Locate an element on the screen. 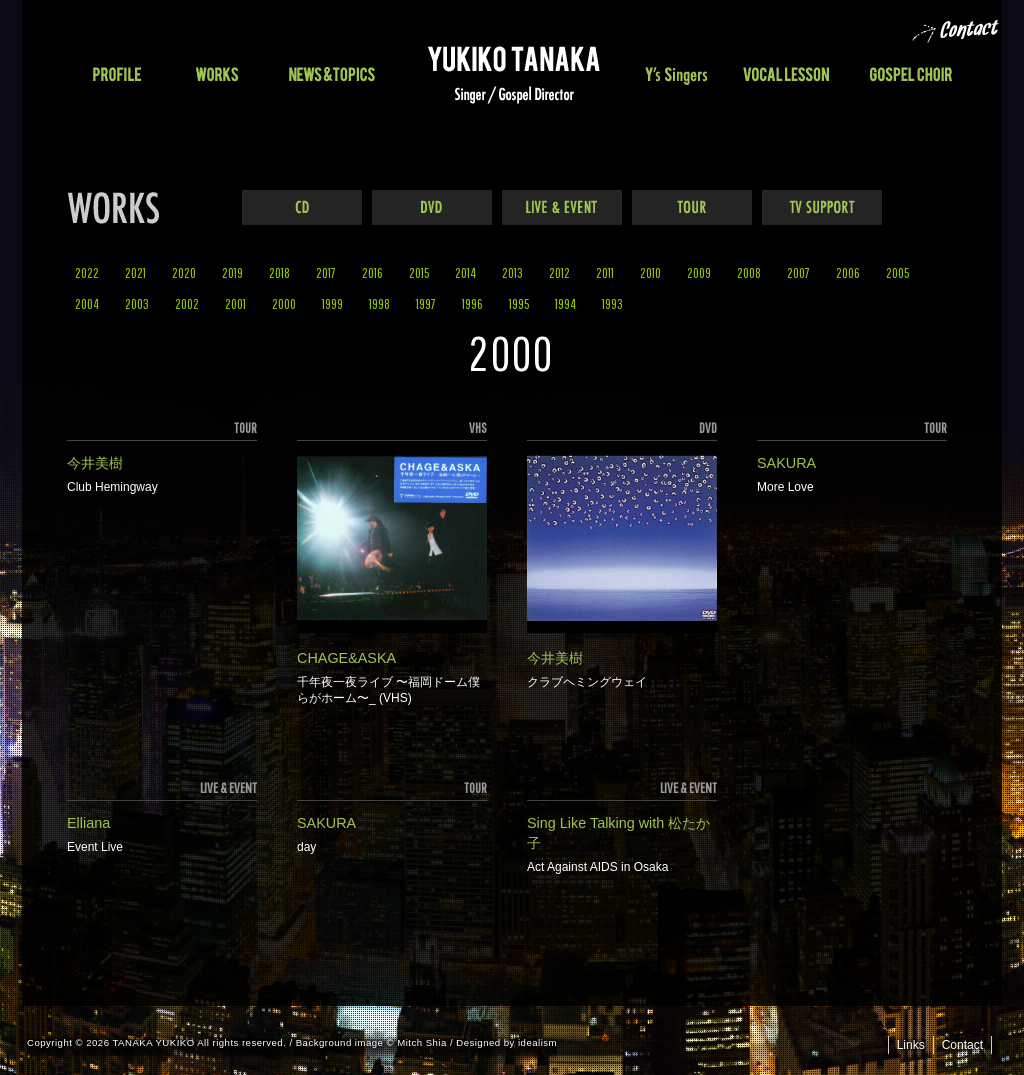 The image size is (1024, 1075). 2013 is located at coordinates (512, 272).